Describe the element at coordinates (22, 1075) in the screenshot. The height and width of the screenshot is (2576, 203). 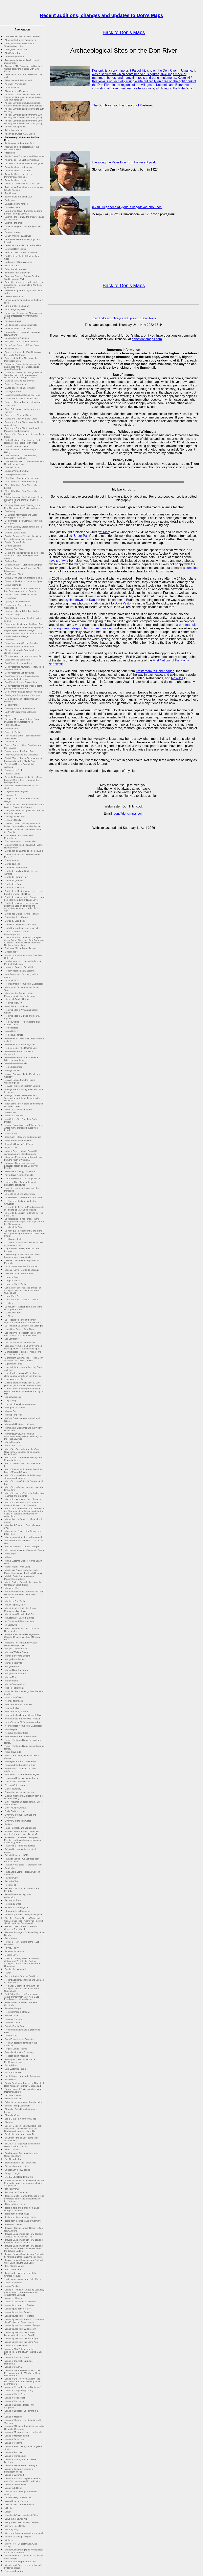
I see `Ice Age Animals, Plants, People and Geology` at that location.